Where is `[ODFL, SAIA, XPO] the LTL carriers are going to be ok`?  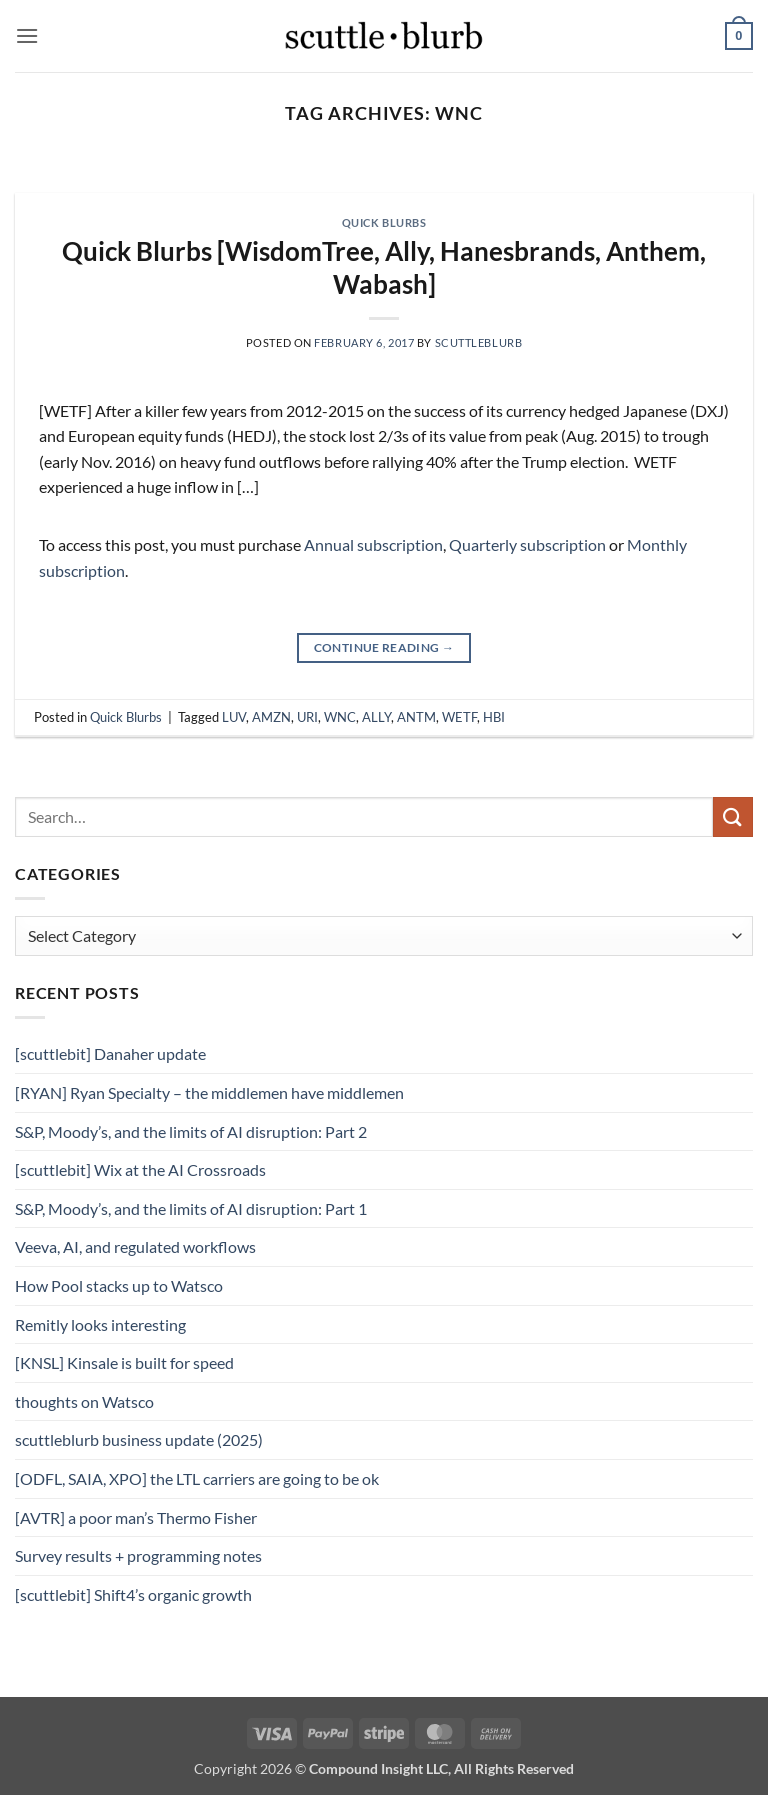
[ODFL, SAIA, XPO] the LTL carriers are going to be ok is located at coordinates (197, 1478).